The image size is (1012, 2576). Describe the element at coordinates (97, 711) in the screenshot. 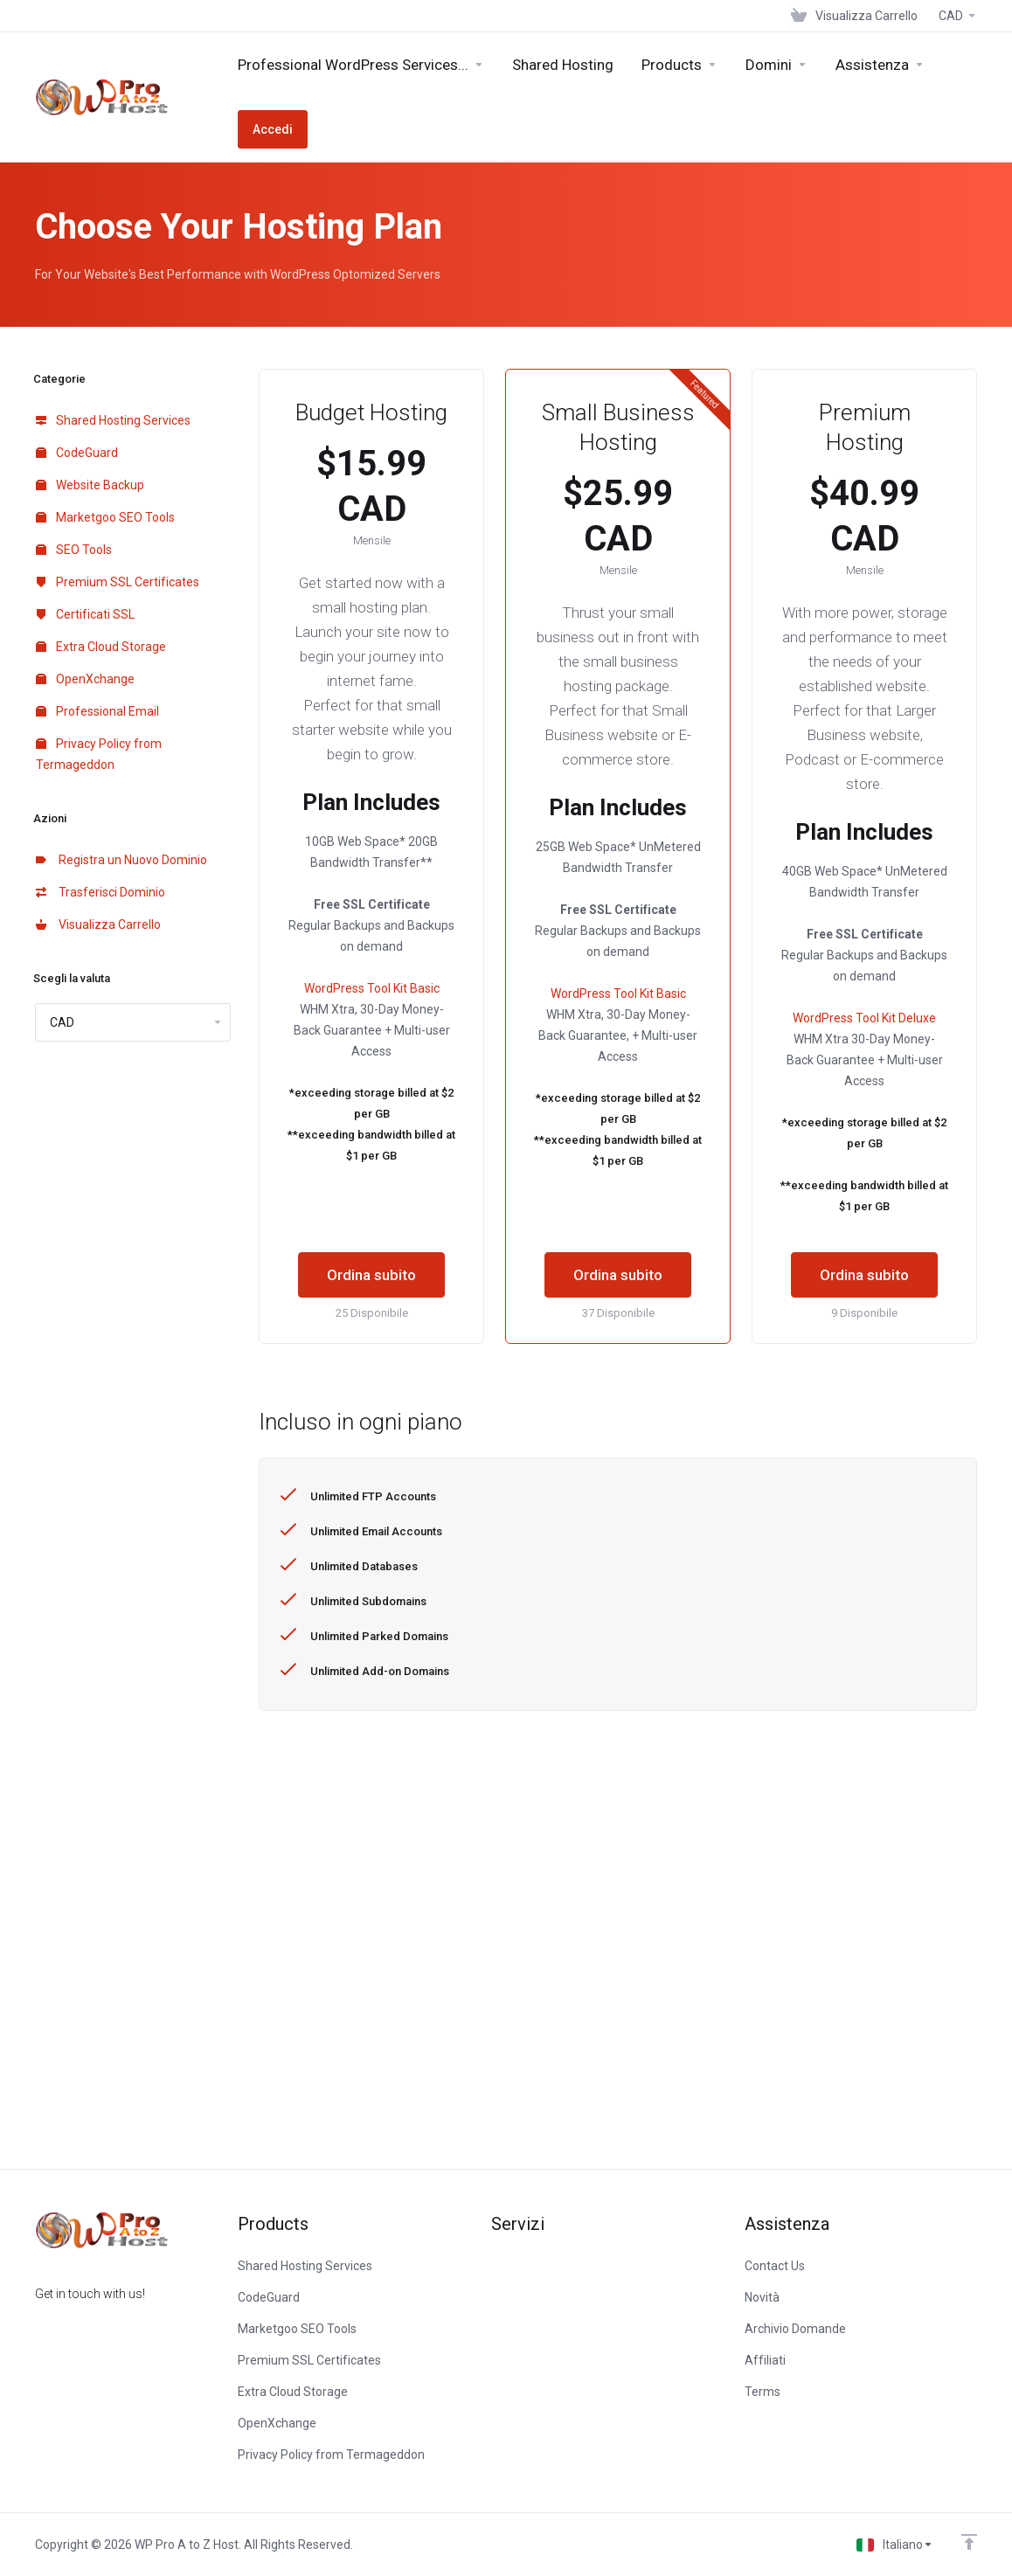

I see `Professional Email` at that location.